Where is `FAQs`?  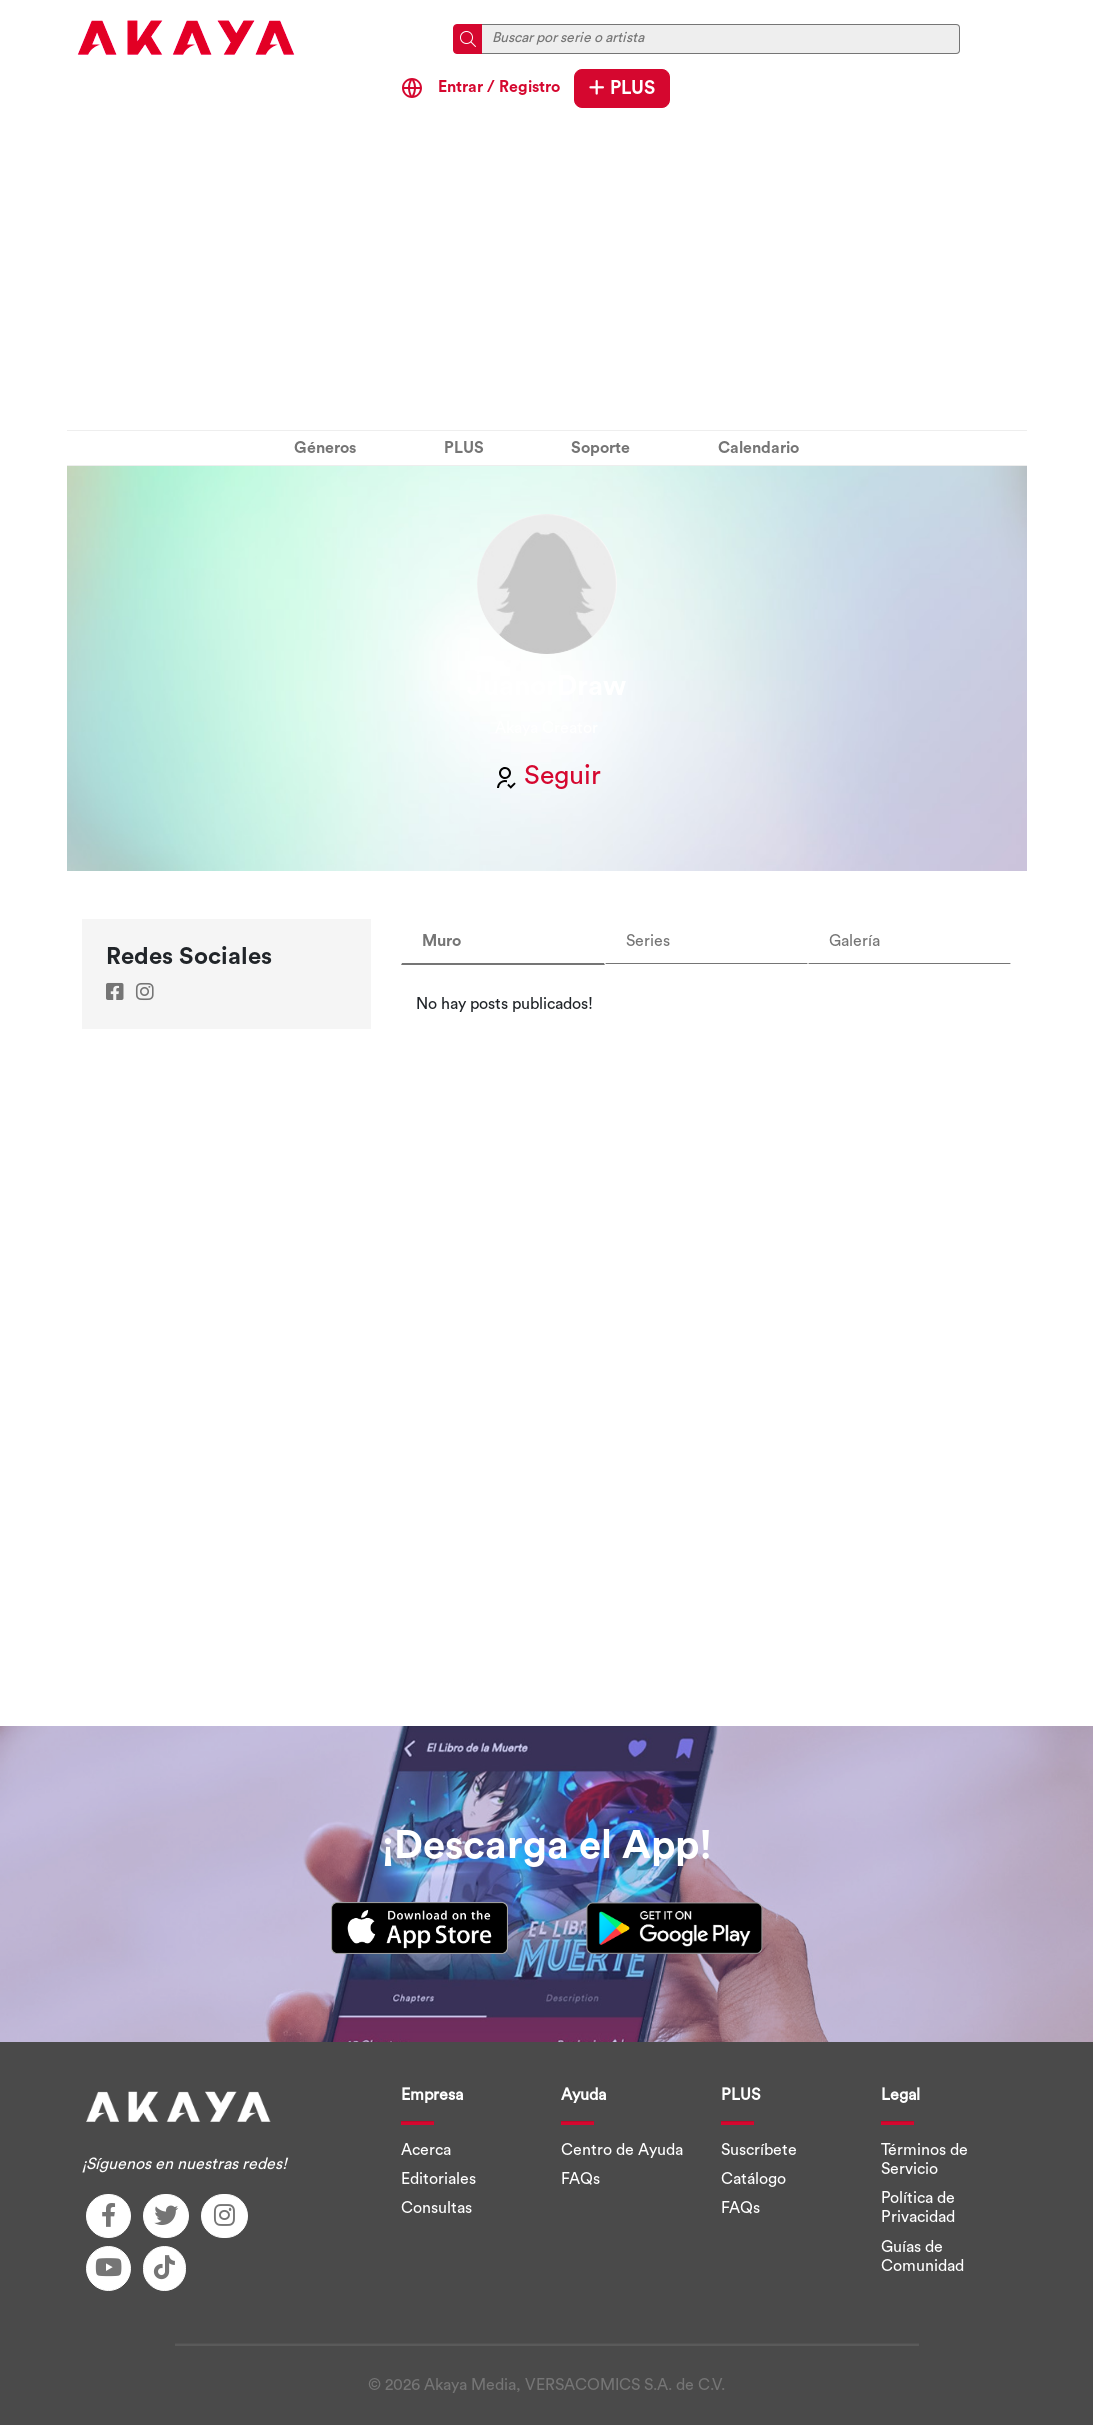
FAQs is located at coordinates (580, 2179).